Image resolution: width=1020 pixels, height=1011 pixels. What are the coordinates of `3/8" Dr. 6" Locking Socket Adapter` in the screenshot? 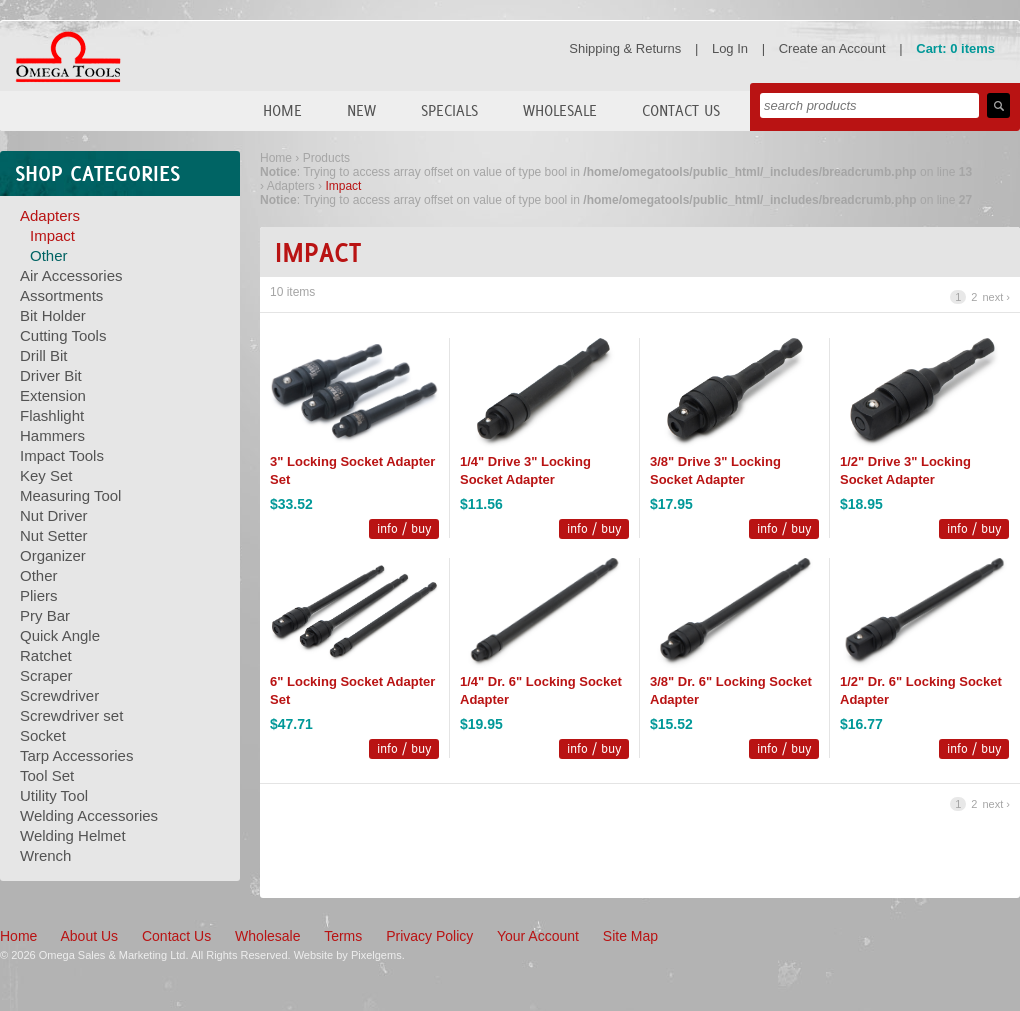 It's located at (731, 690).